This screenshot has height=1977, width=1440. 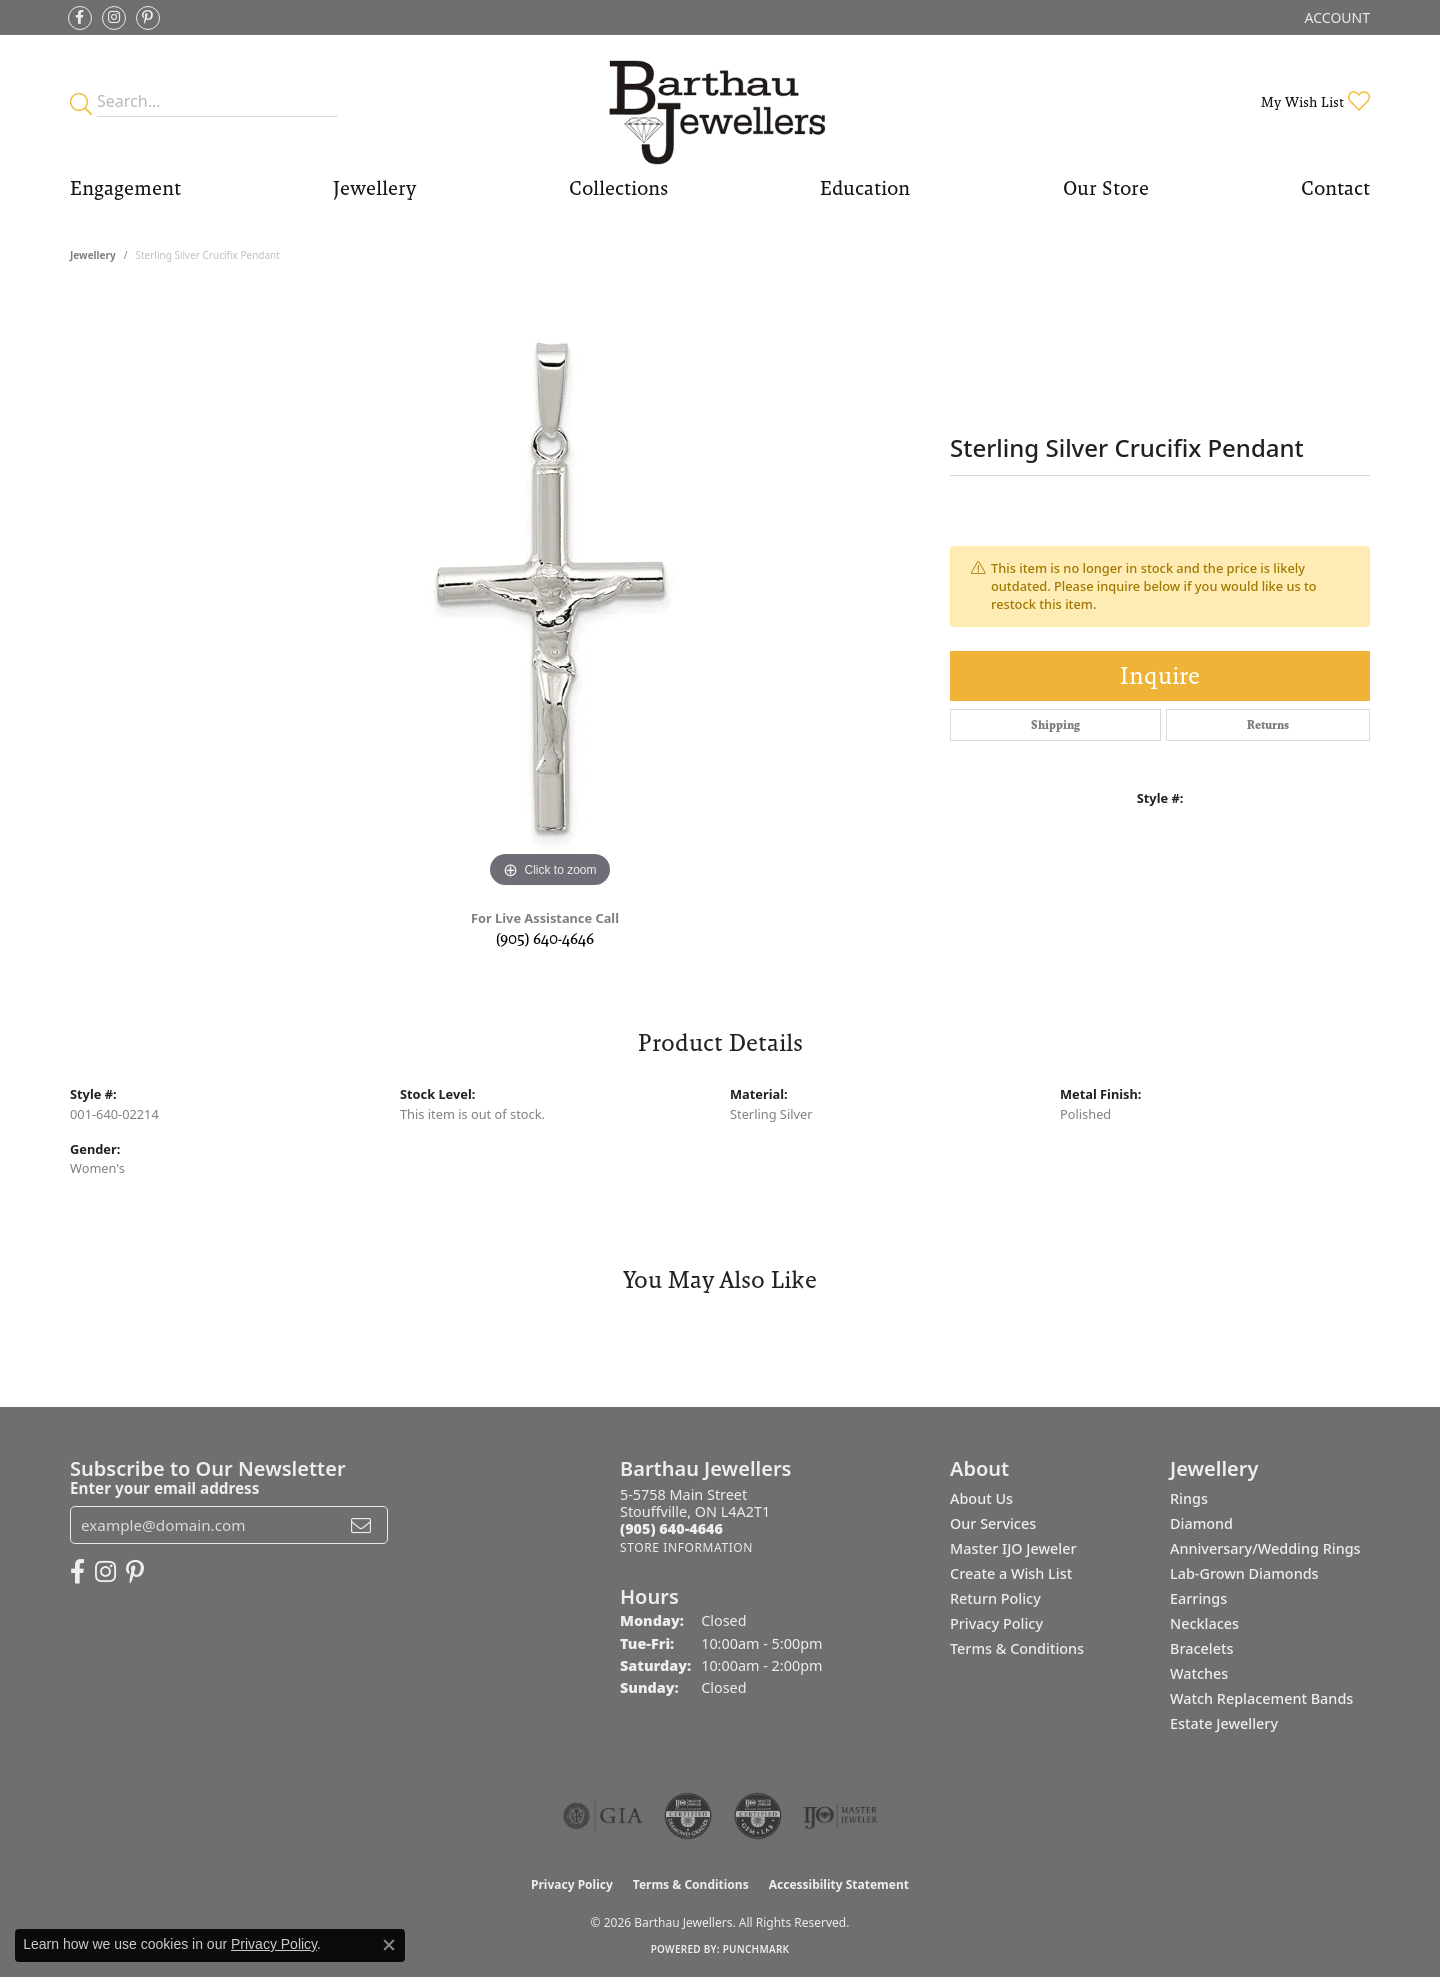 What do you see at coordinates (1335, 17) in the screenshot?
I see `[button]` at bounding box center [1335, 17].